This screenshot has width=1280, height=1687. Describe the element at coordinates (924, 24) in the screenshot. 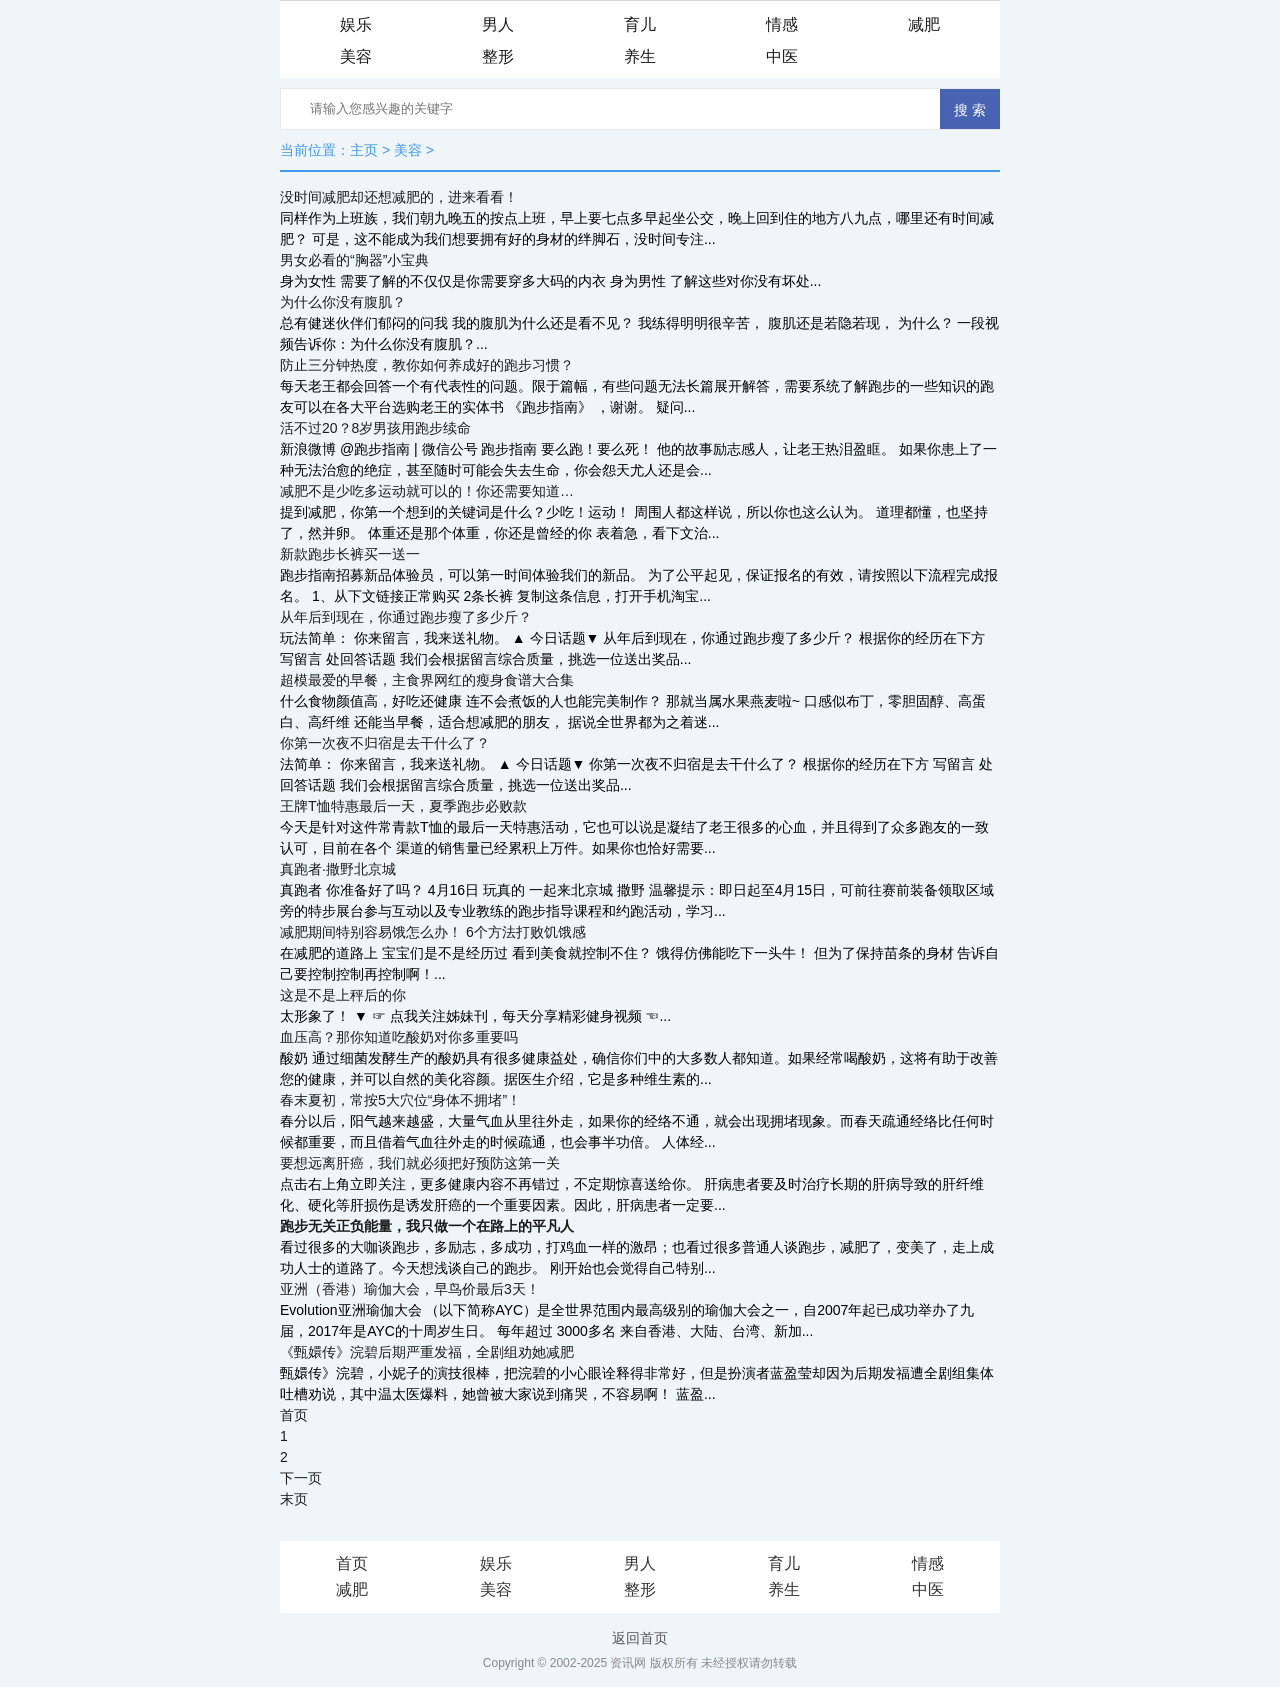

I see `减肥` at that location.